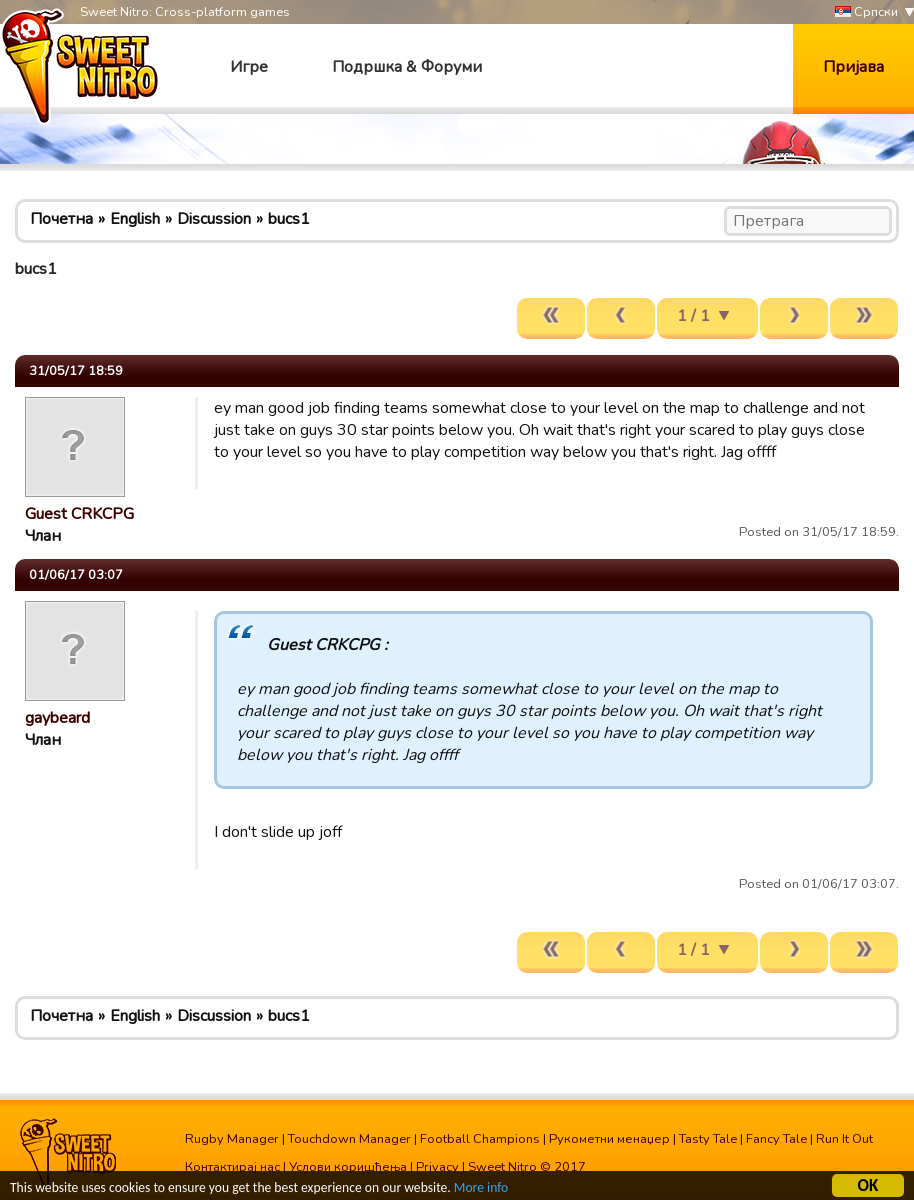 This screenshot has height=1200, width=914. I want to click on English, so click(135, 219).